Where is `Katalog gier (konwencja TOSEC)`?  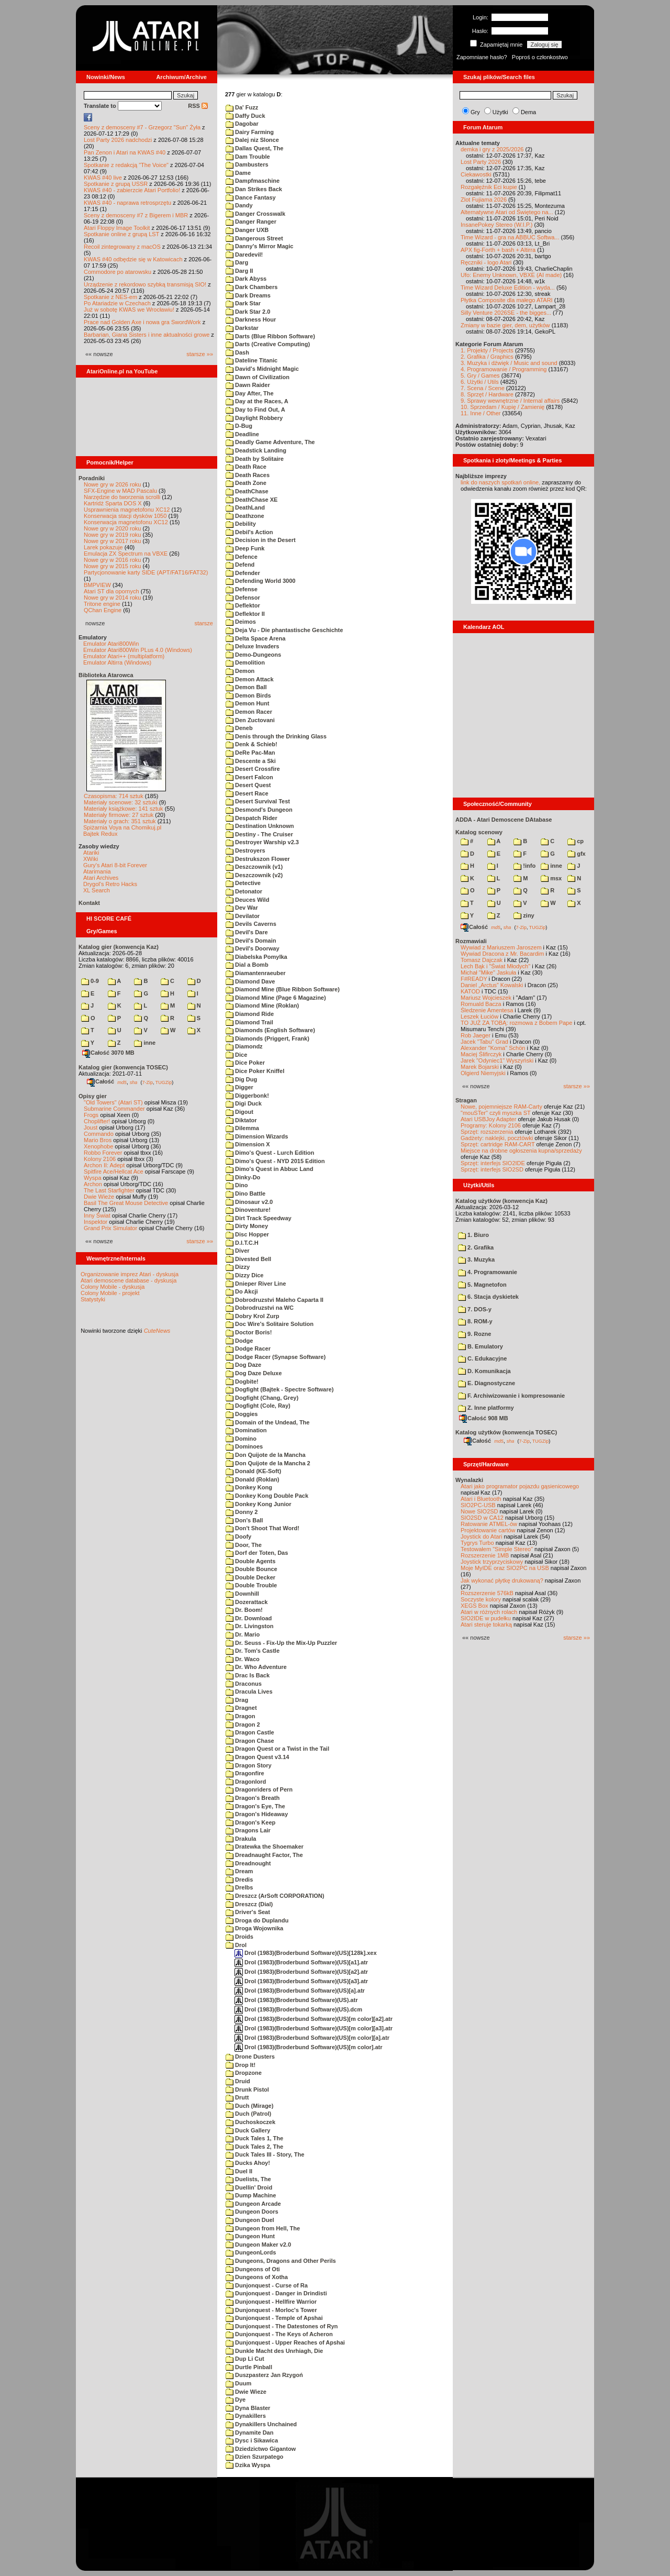
Katalog gier (konwencja TOSEC) is located at coordinates (123, 1067).